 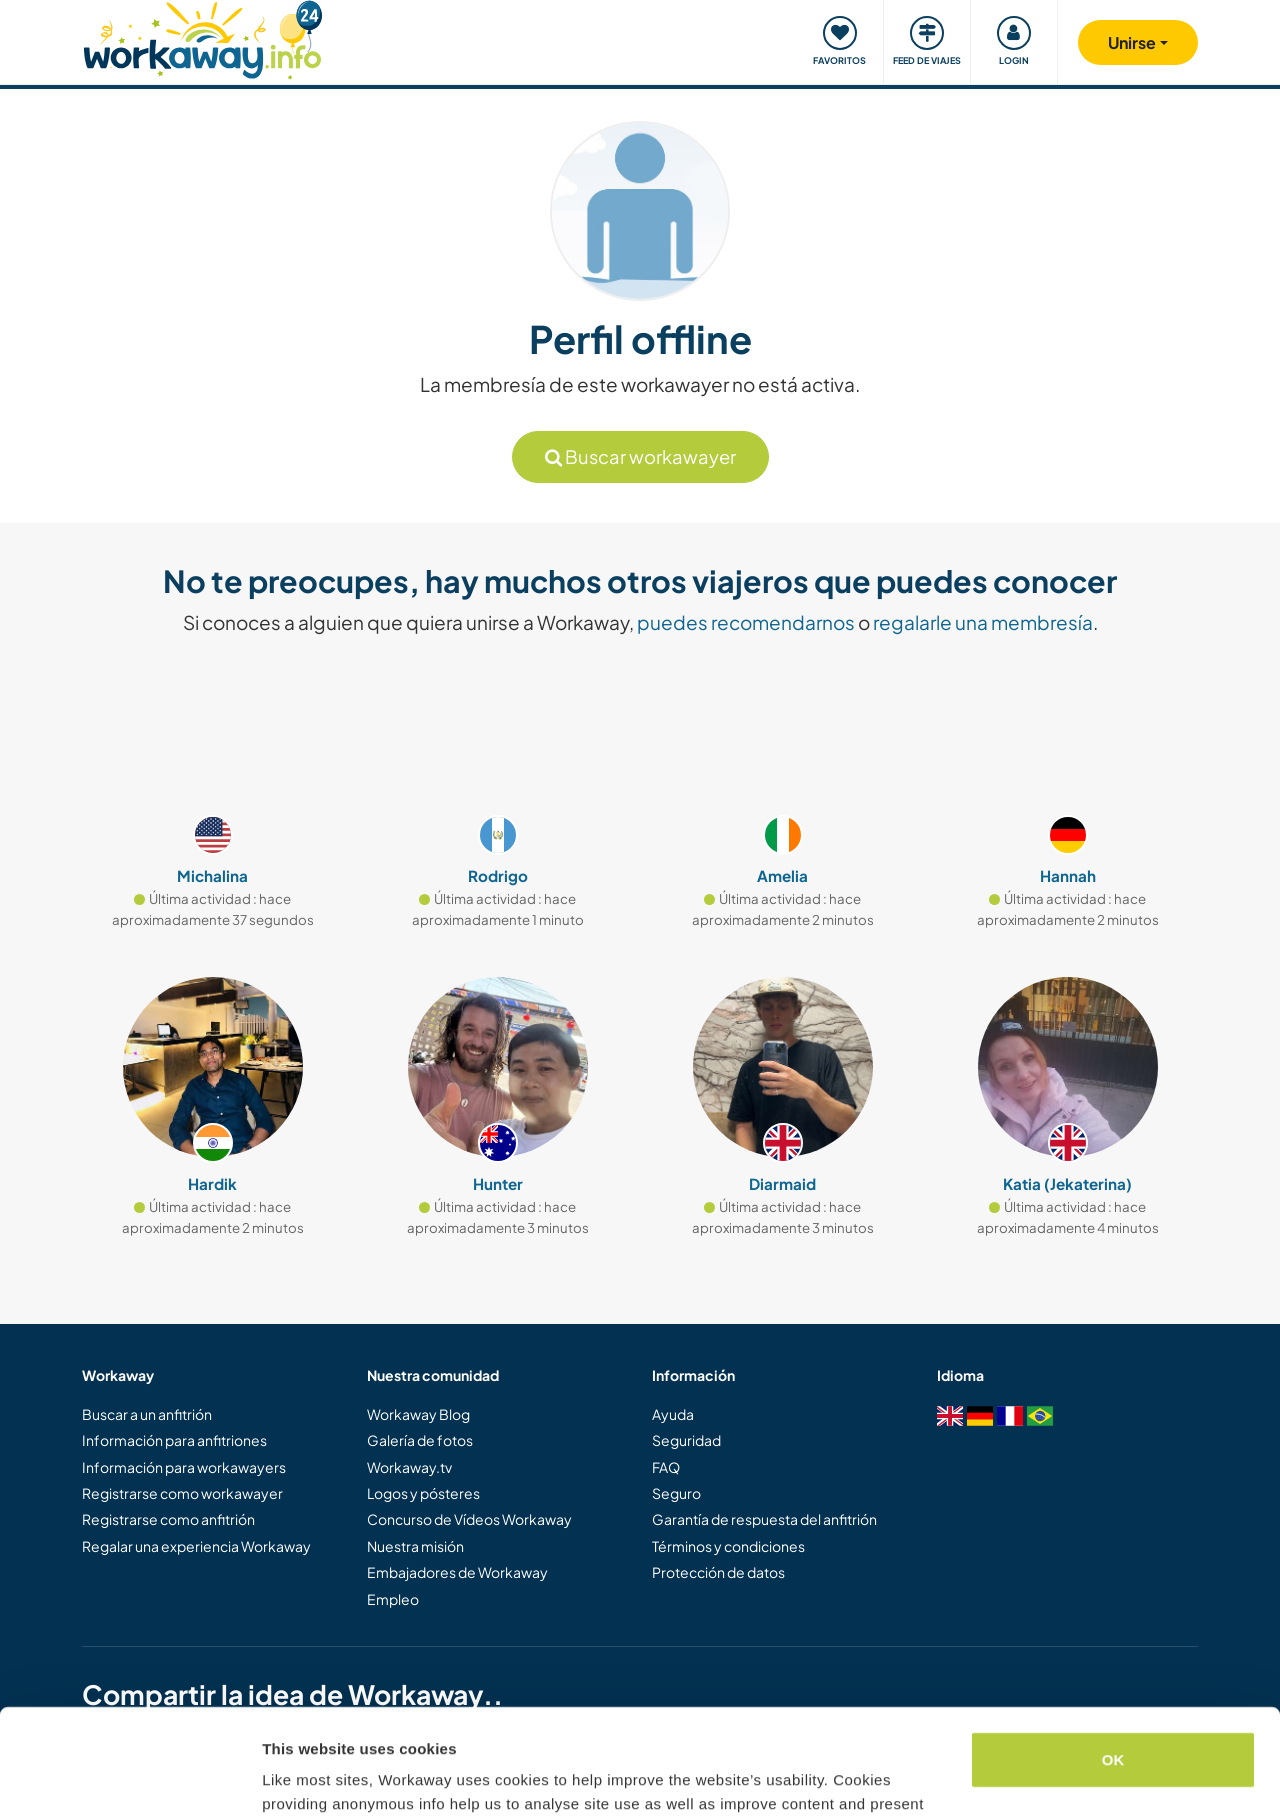 What do you see at coordinates (1113, 1657) in the screenshot?
I see `OK` at bounding box center [1113, 1657].